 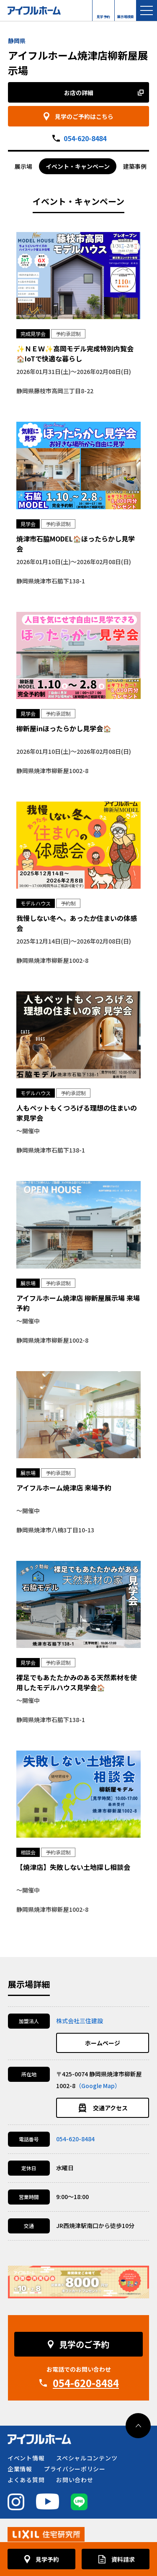 I want to click on 見学のご予約, so click(x=84, y=2344).